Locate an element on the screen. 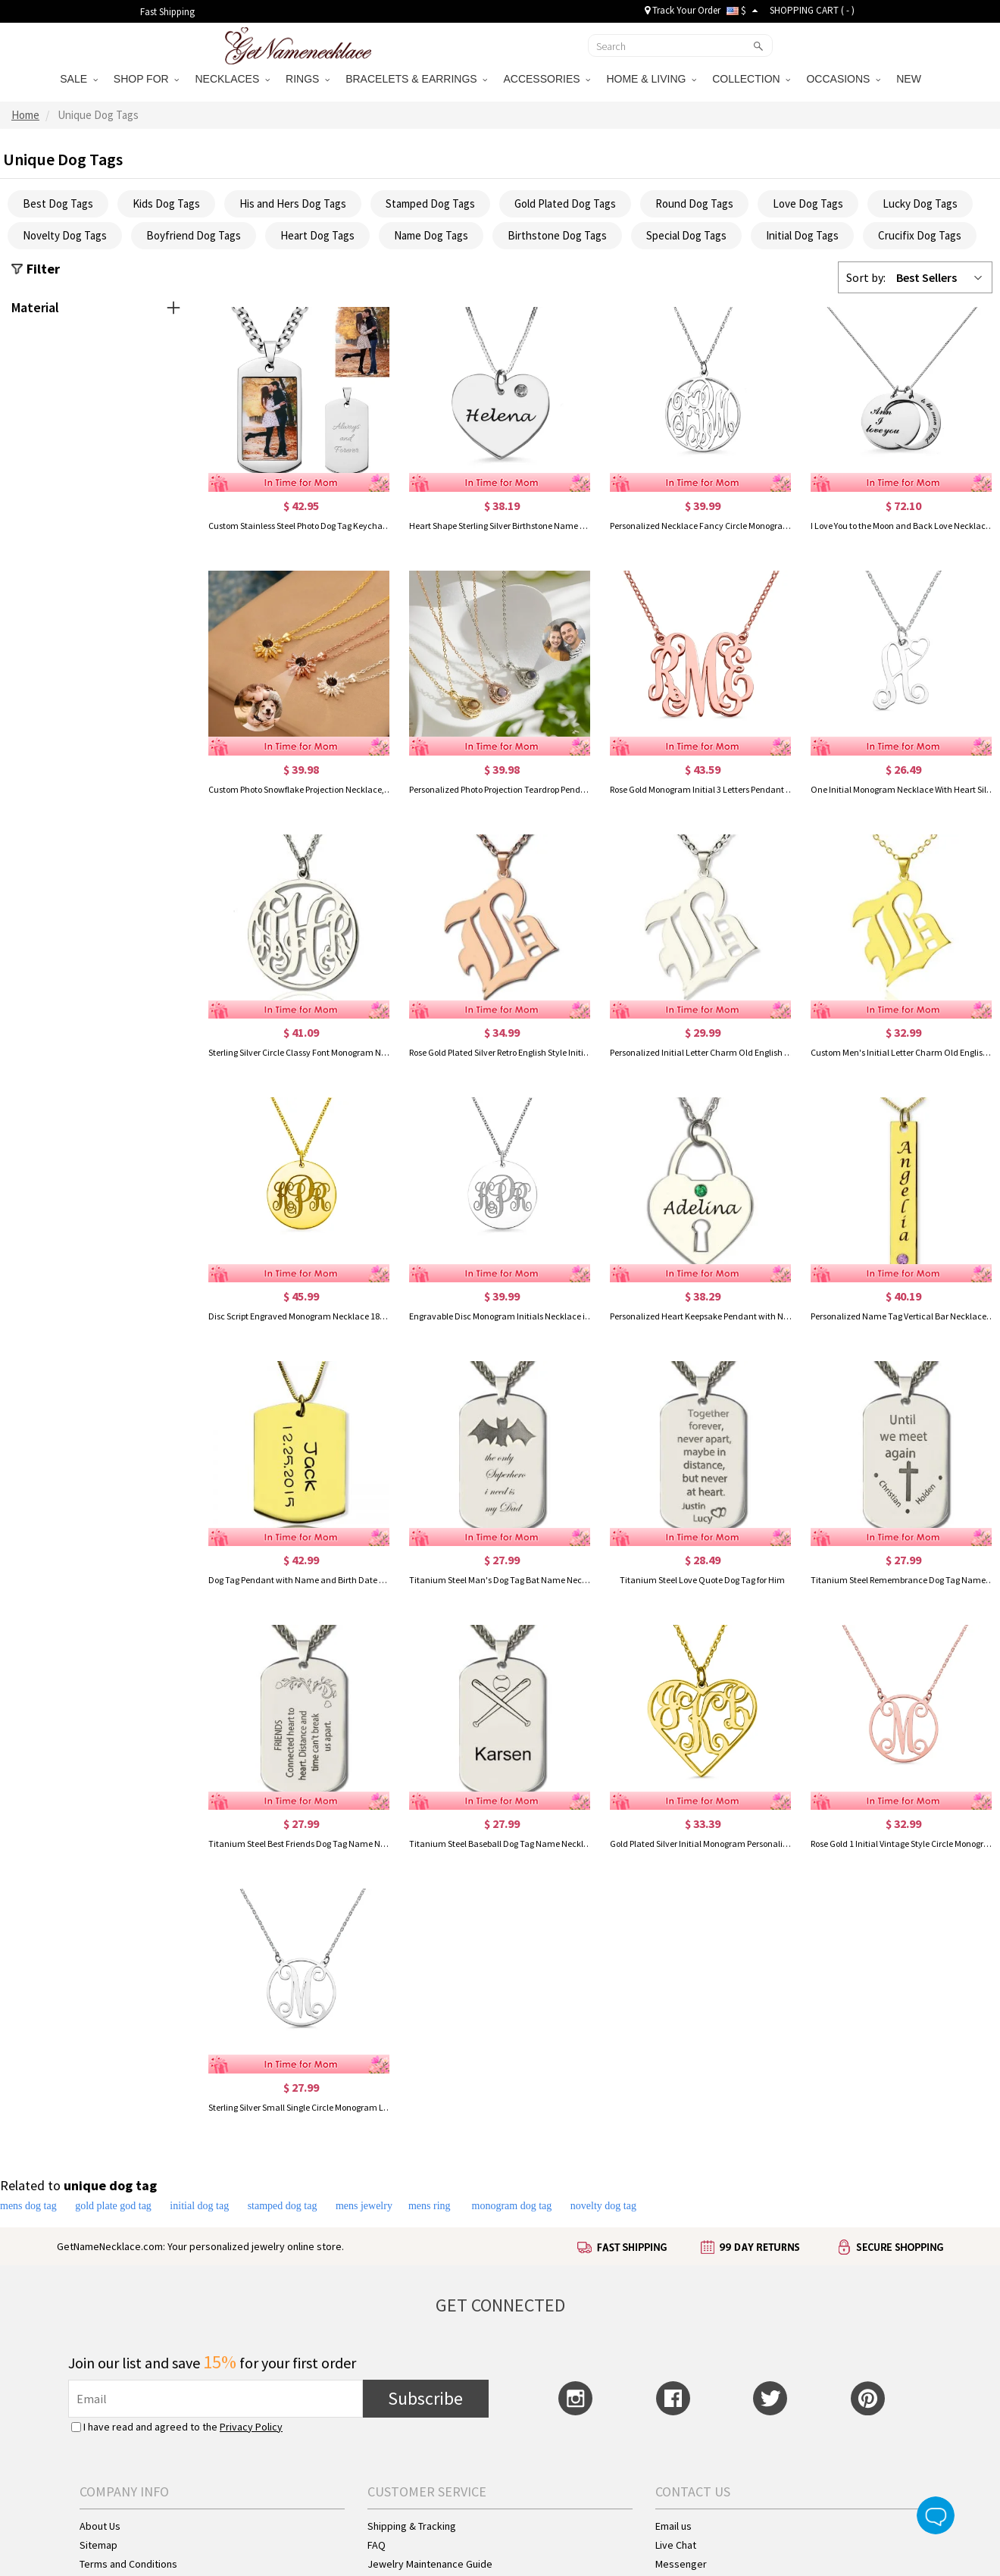 This screenshot has width=1000, height=2576. Track Your Order is located at coordinates (682, 10).